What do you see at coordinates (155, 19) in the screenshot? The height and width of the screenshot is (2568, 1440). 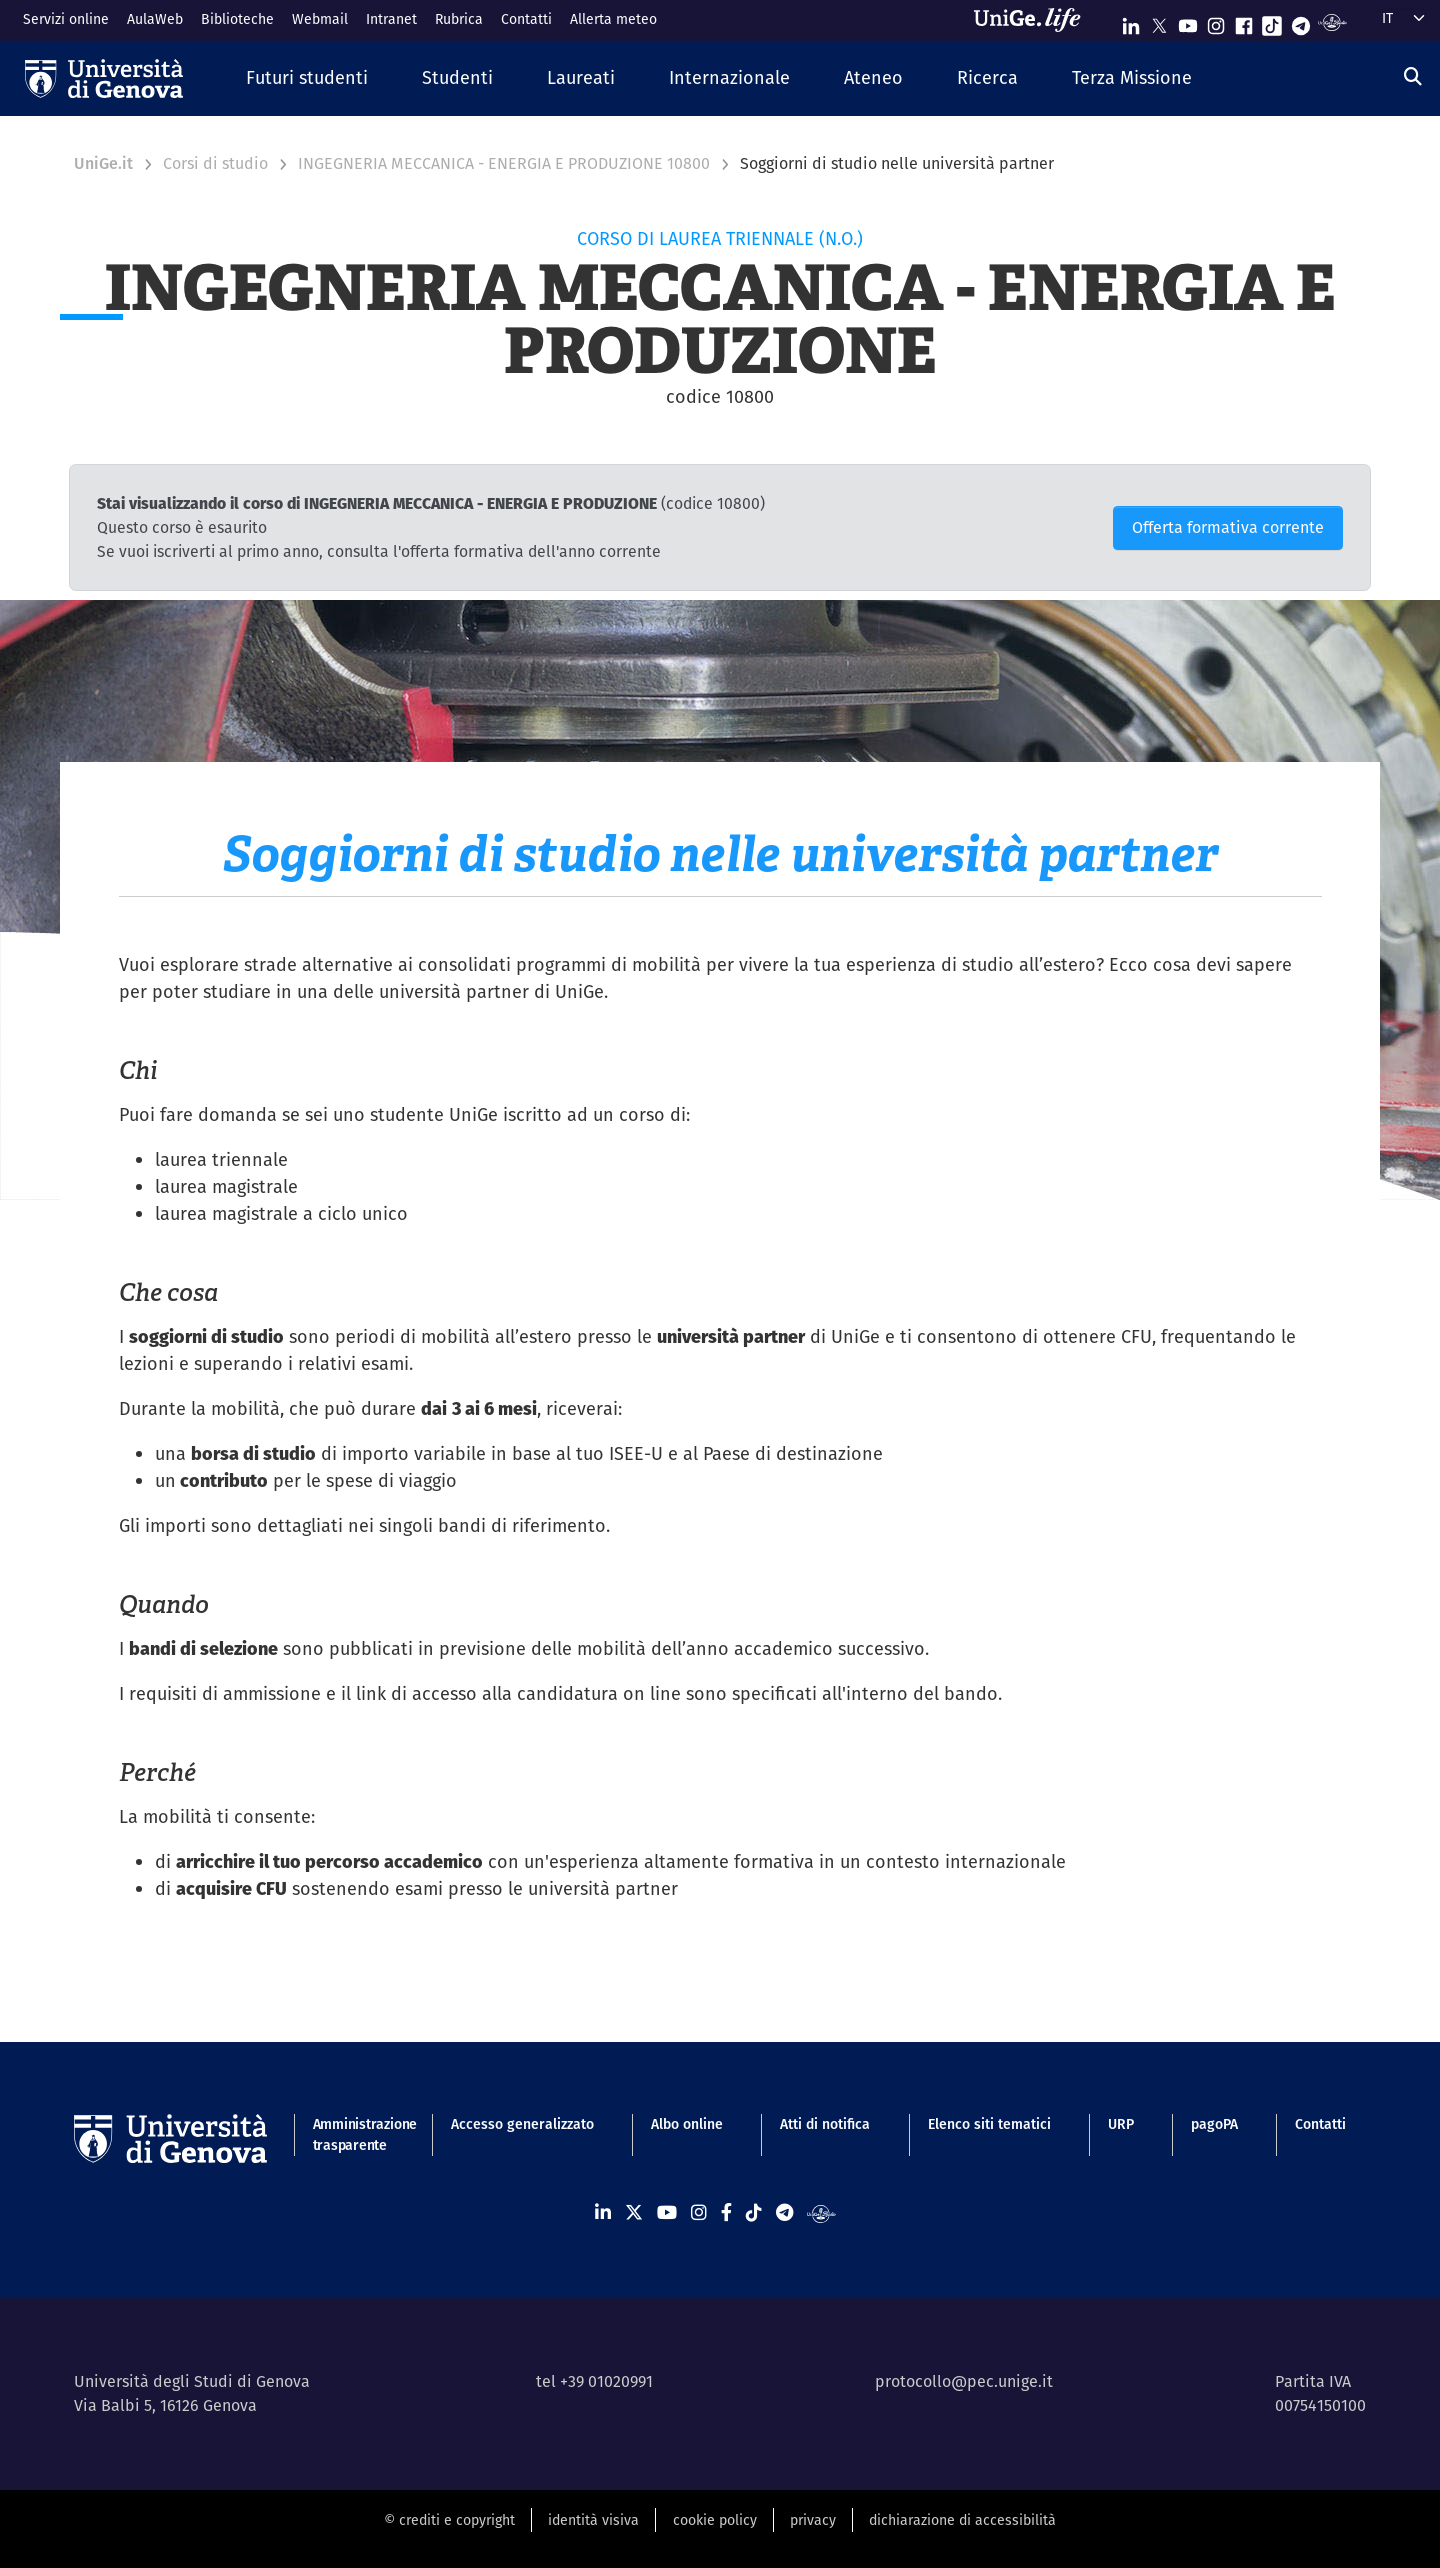 I see `AulaWeb` at bounding box center [155, 19].